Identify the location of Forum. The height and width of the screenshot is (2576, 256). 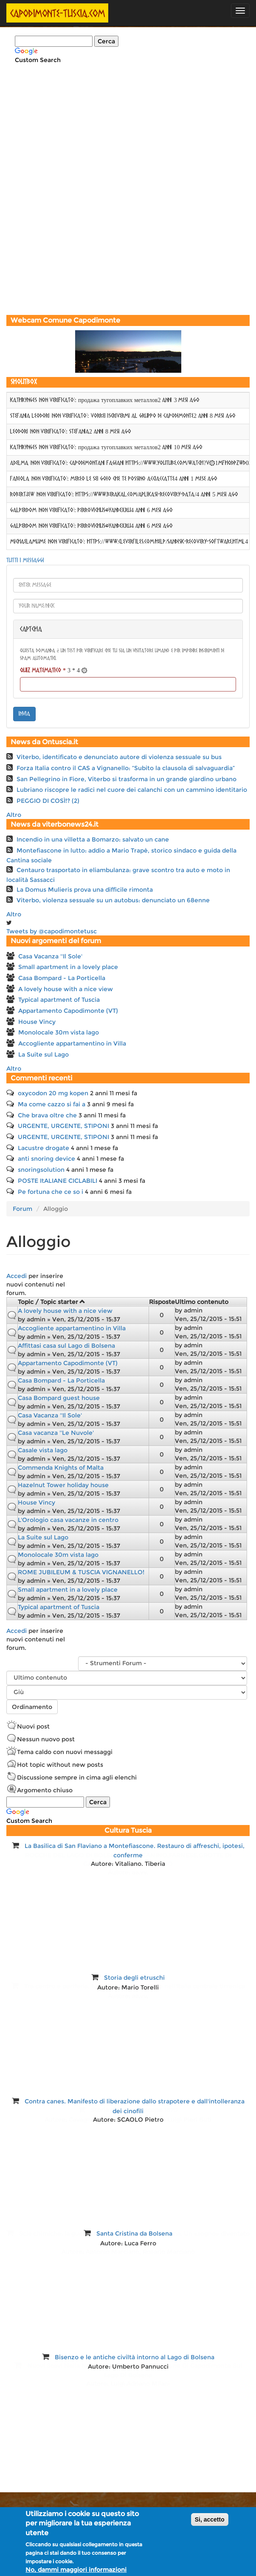
(22, 1209).